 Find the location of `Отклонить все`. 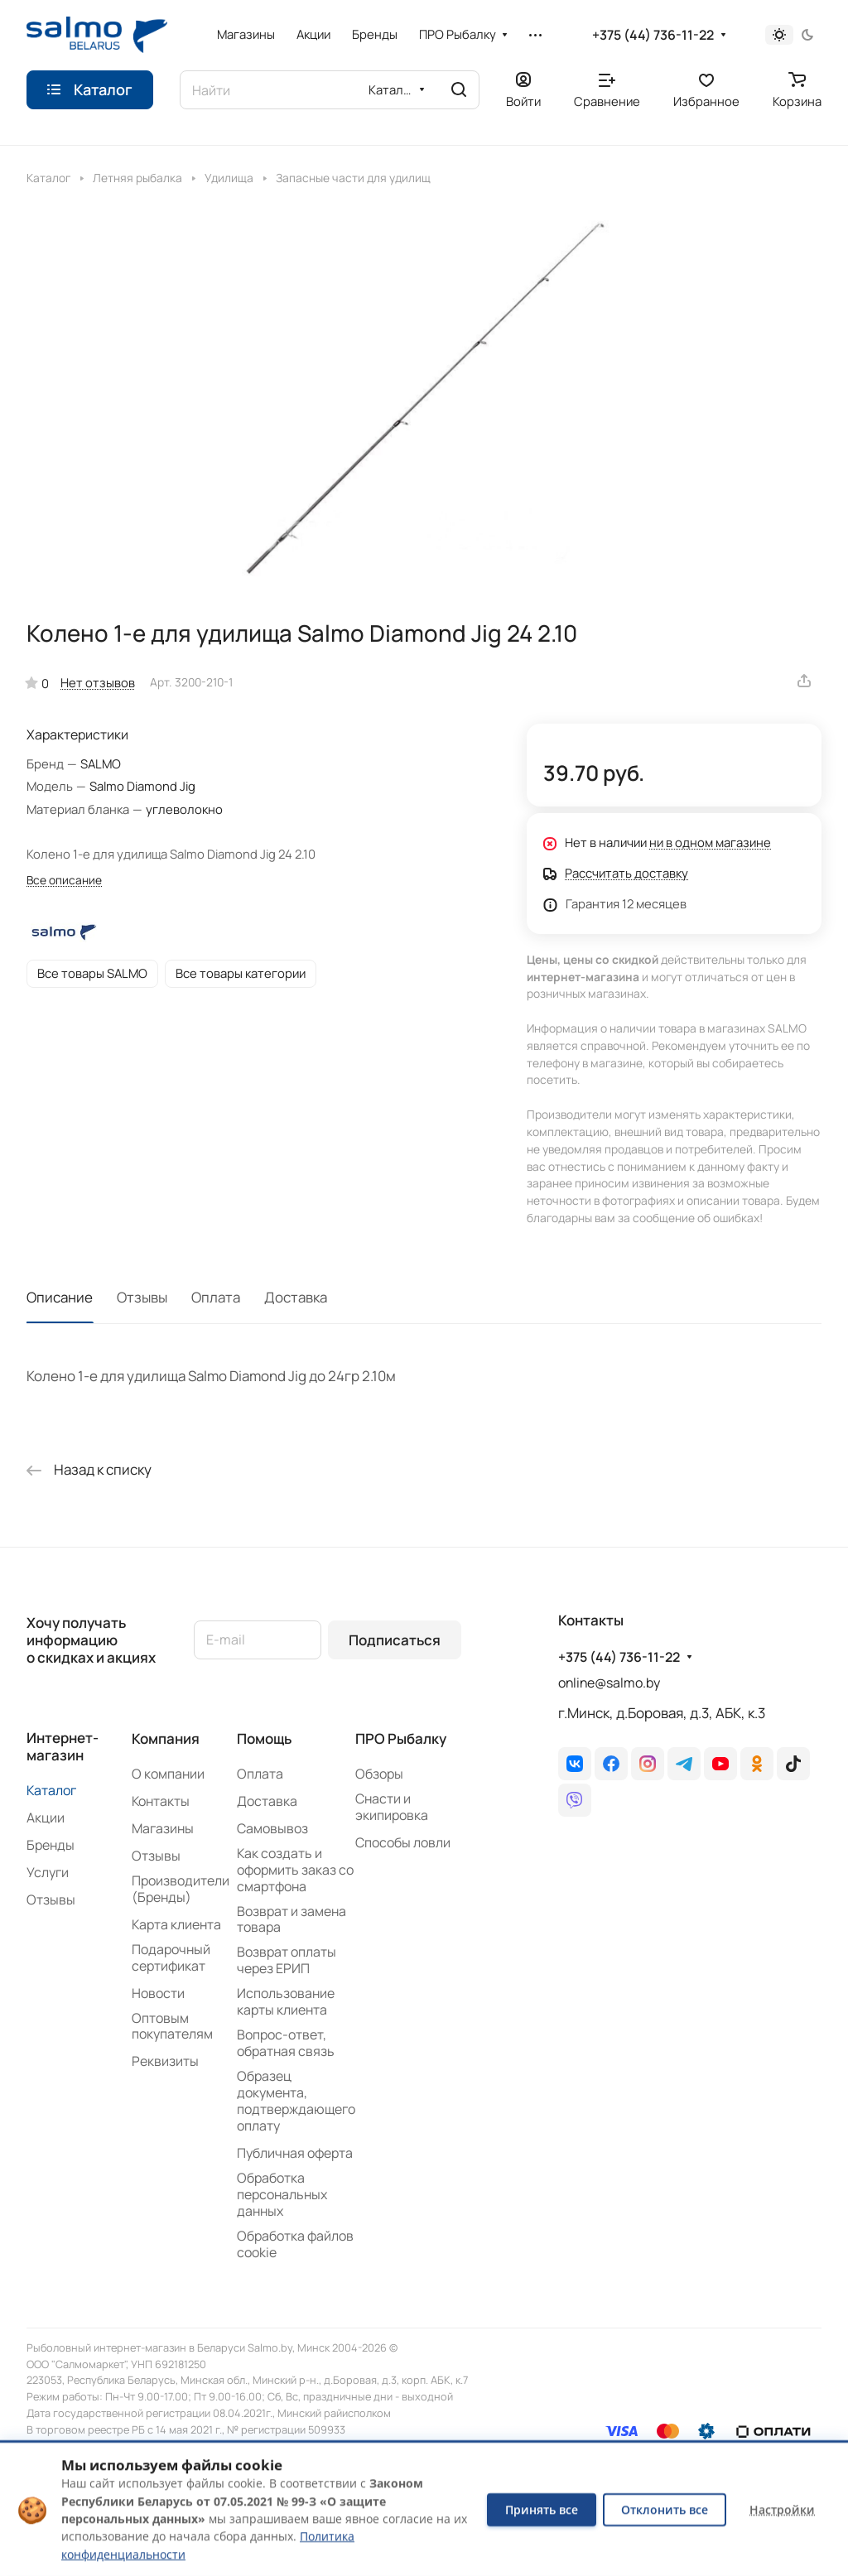

Отклонить все is located at coordinates (664, 2508).